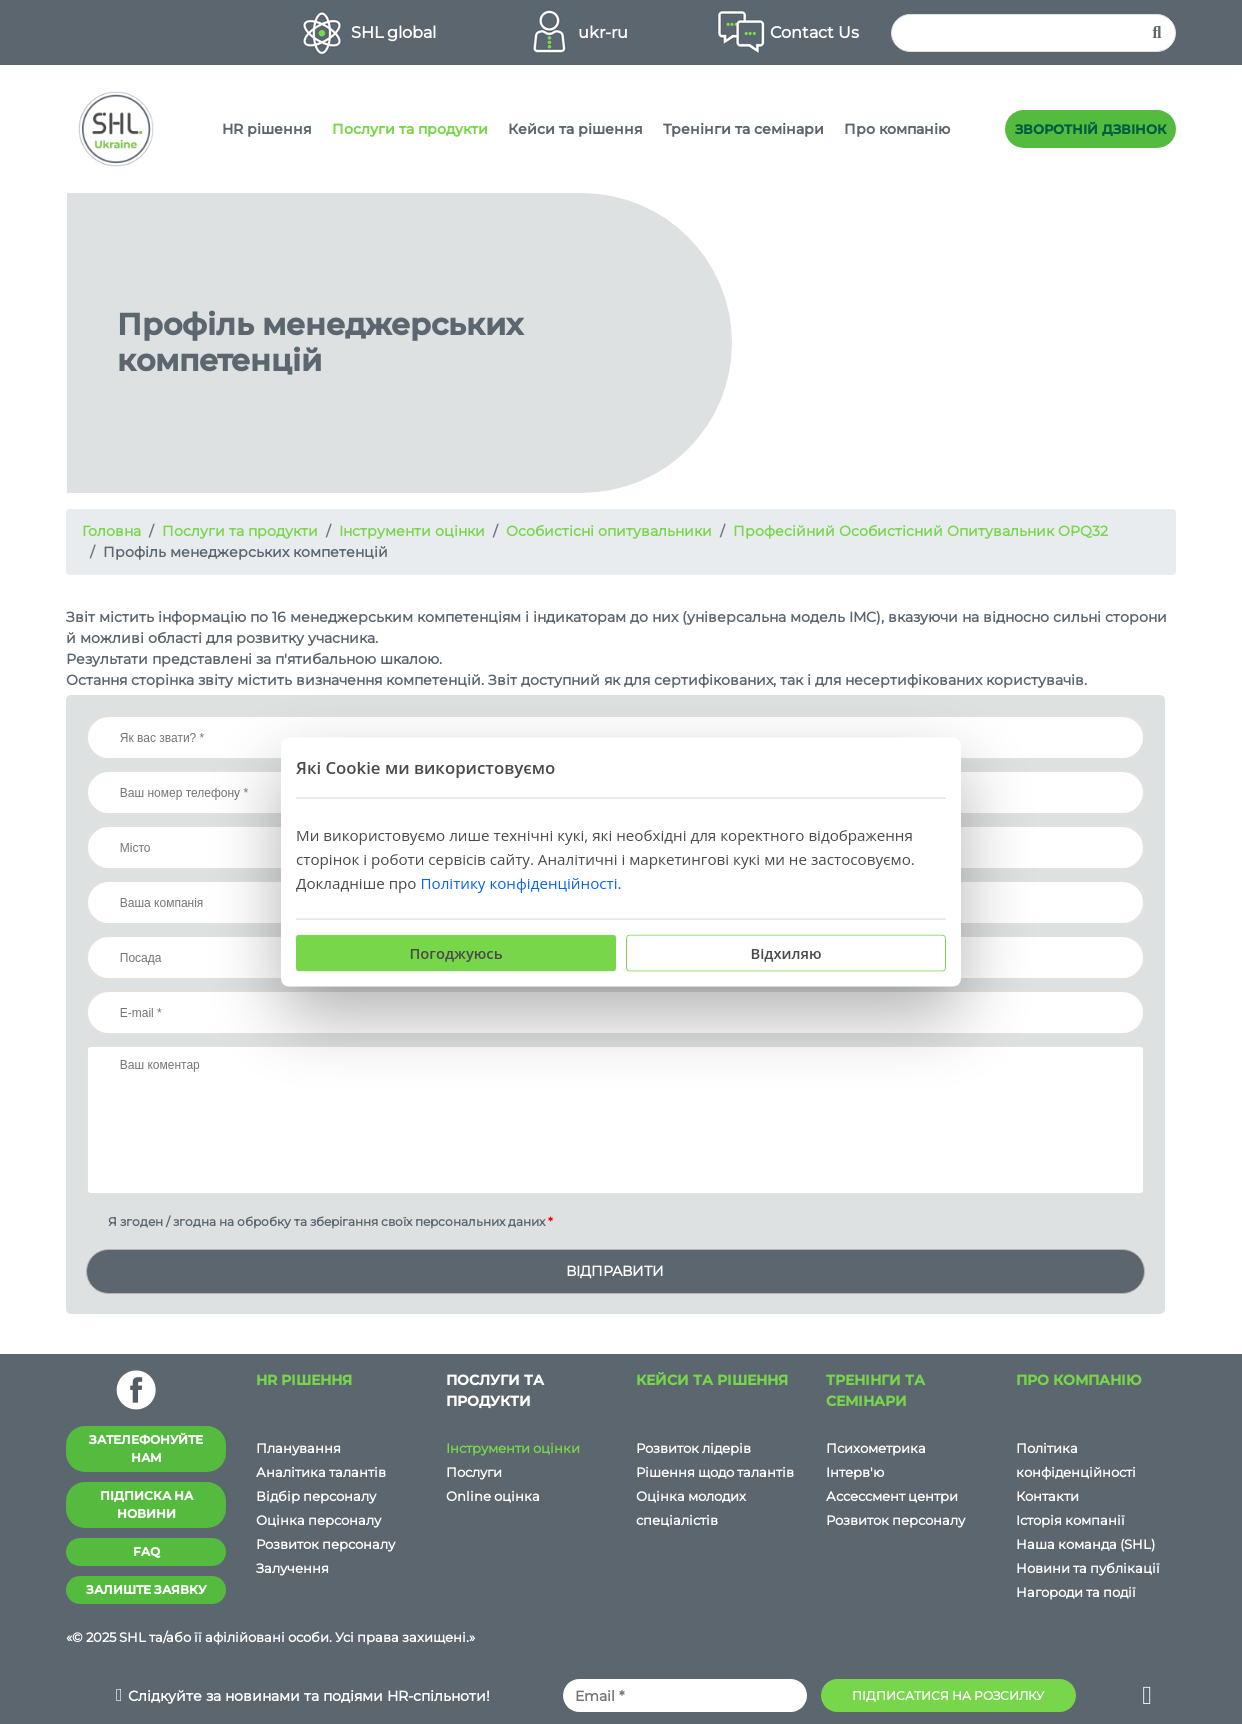 The height and width of the screenshot is (1724, 1242). Describe the element at coordinates (513, 1448) in the screenshot. I see `Інструменти оцінки` at that location.